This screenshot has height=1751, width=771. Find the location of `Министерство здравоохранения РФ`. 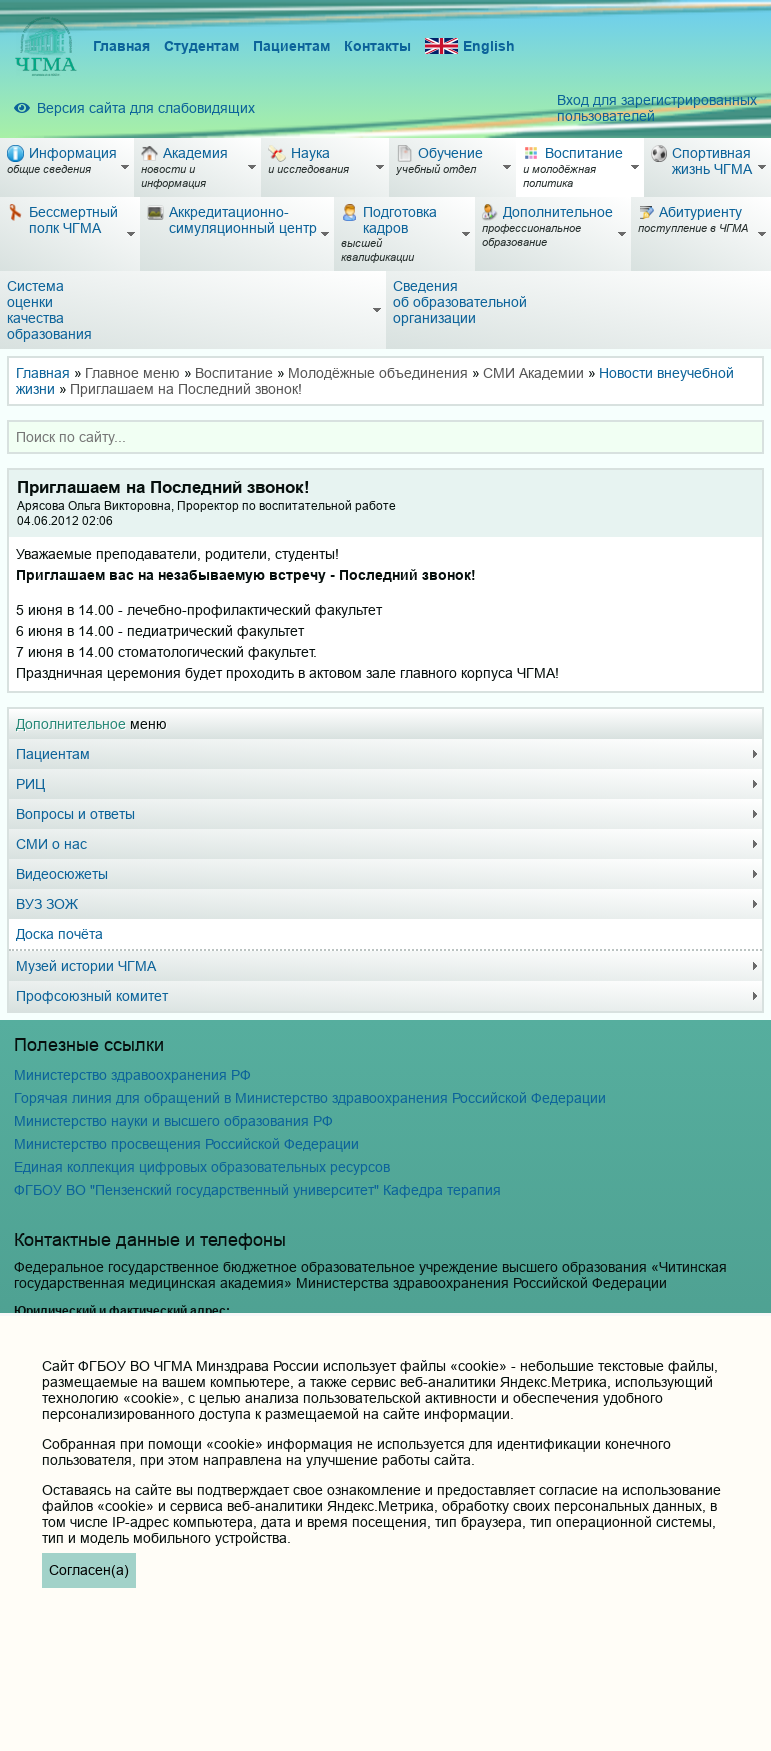

Министерство здравоохранения РФ is located at coordinates (132, 1075).